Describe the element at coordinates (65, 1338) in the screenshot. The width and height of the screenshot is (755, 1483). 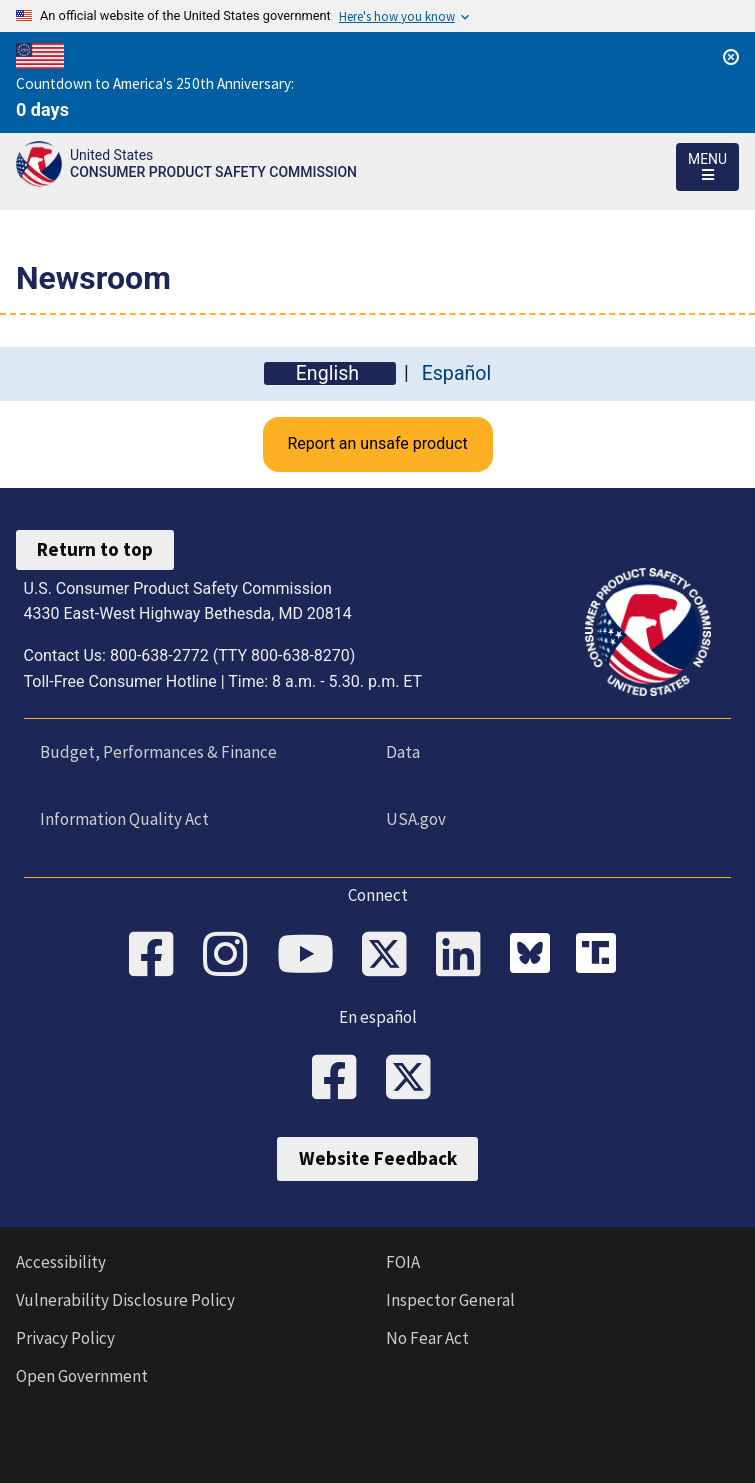
I see `Privacy Policy` at that location.